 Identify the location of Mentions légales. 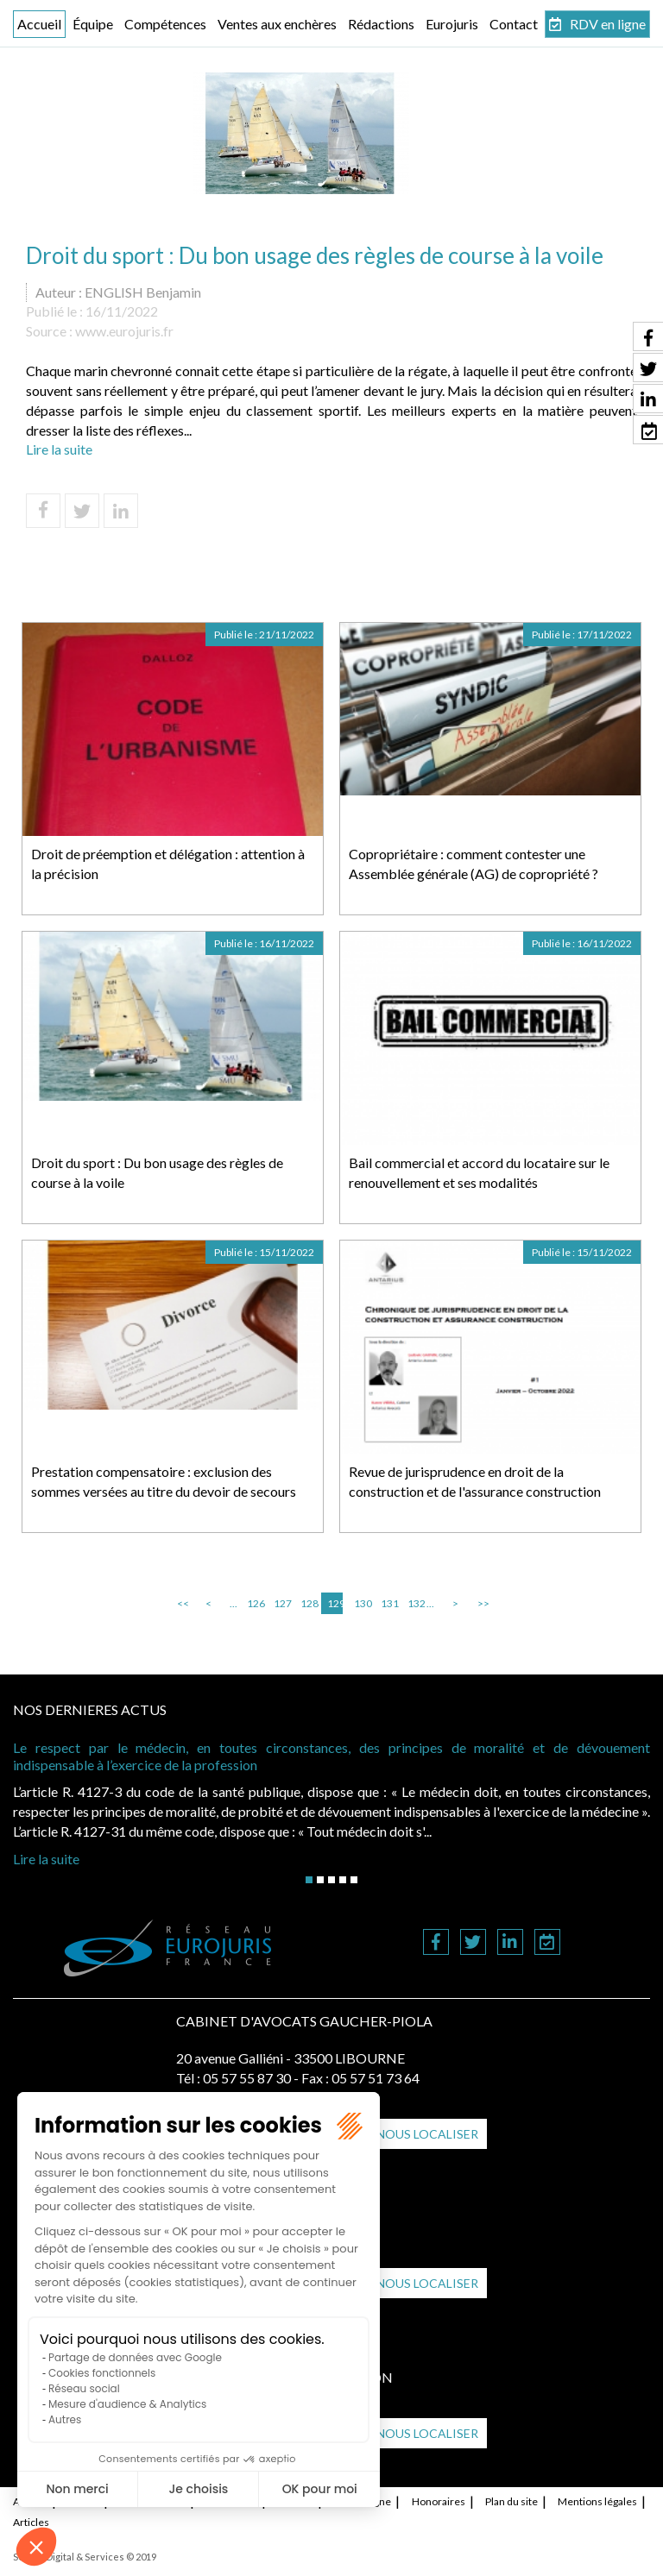
(597, 2501).